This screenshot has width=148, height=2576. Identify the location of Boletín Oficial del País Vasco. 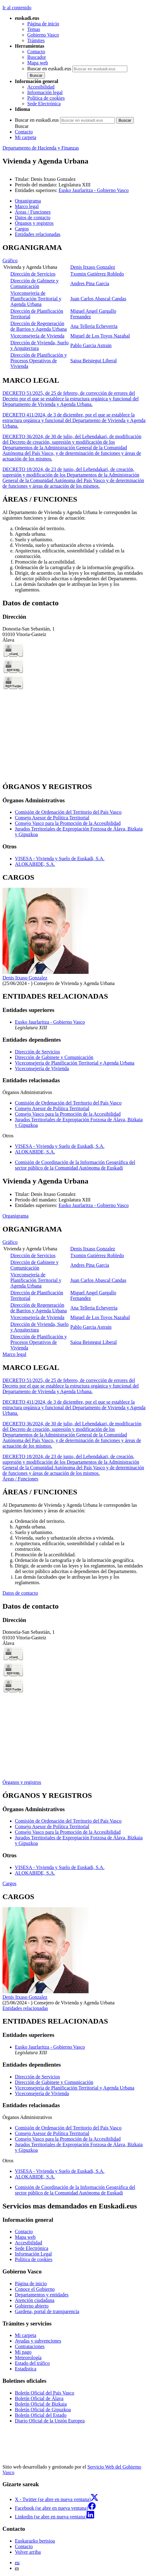
(44, 2392).